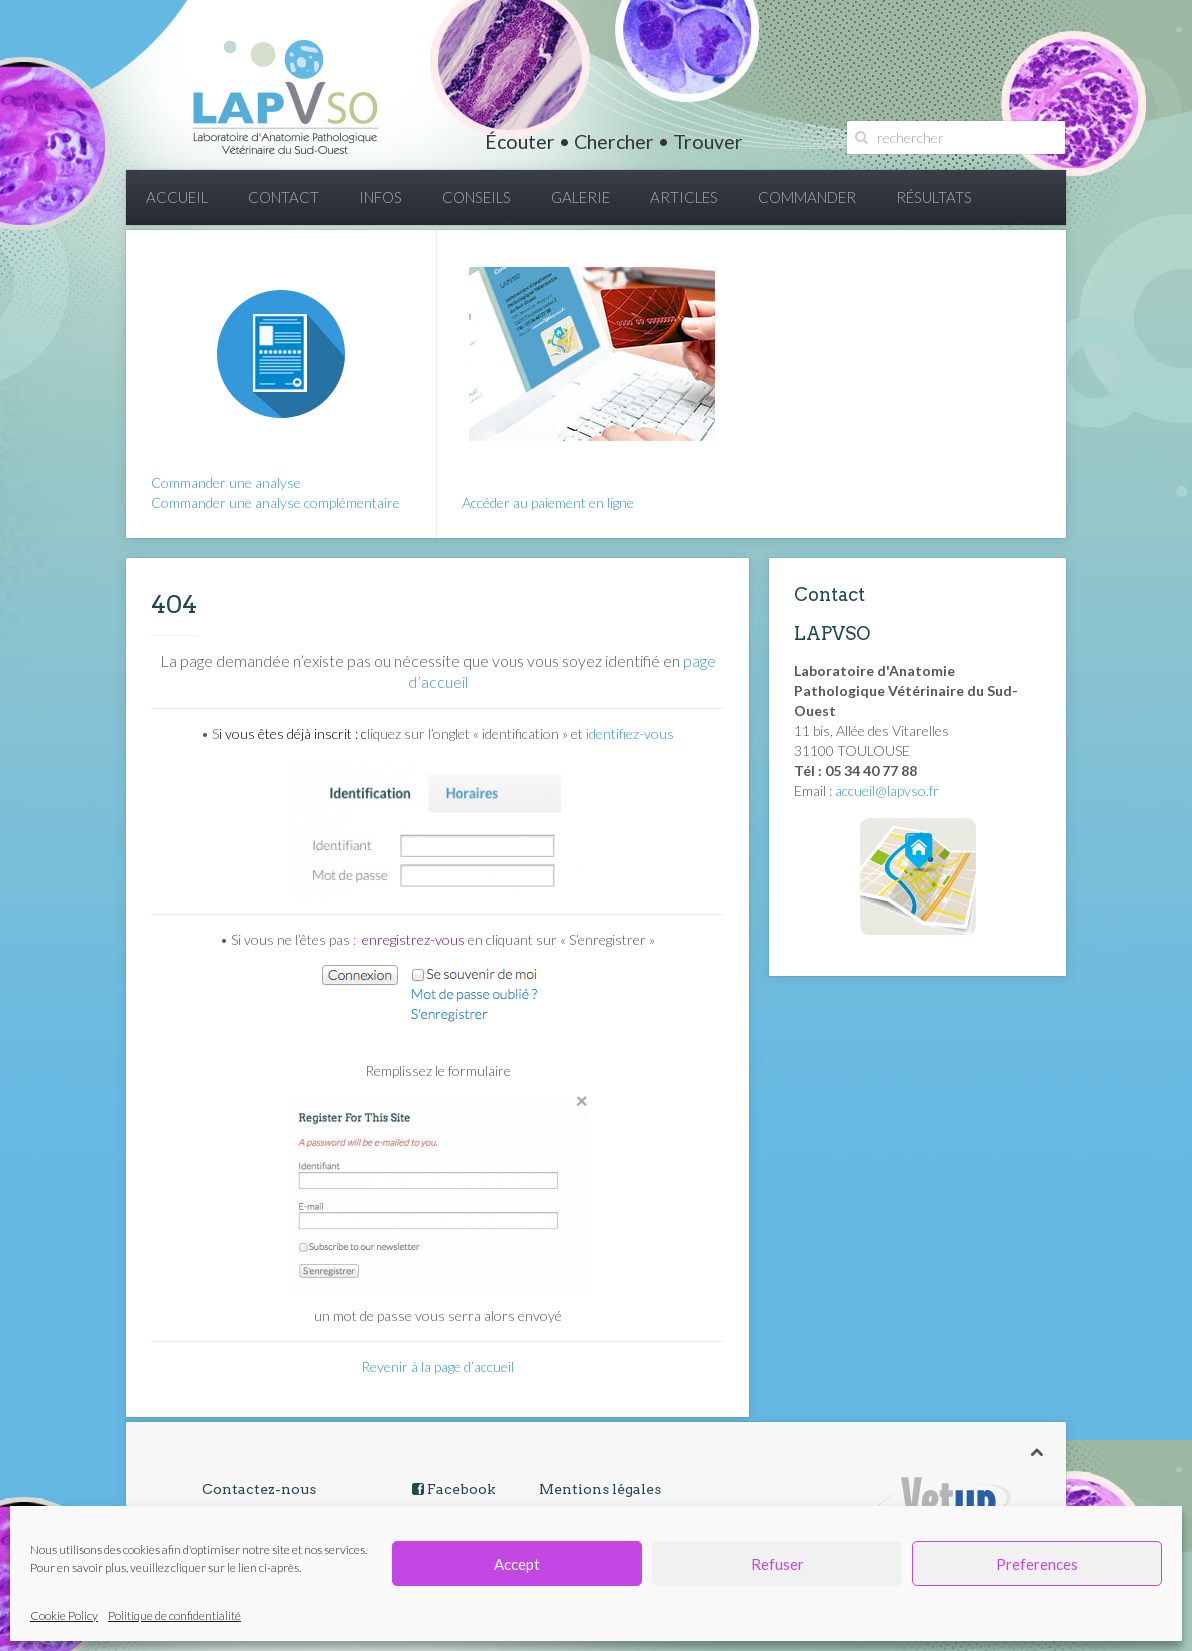  What do you see at coordinates (174, 1615) in the screenshot?
I see `Politique de confidentialité` at bounding box center [174, 1615].